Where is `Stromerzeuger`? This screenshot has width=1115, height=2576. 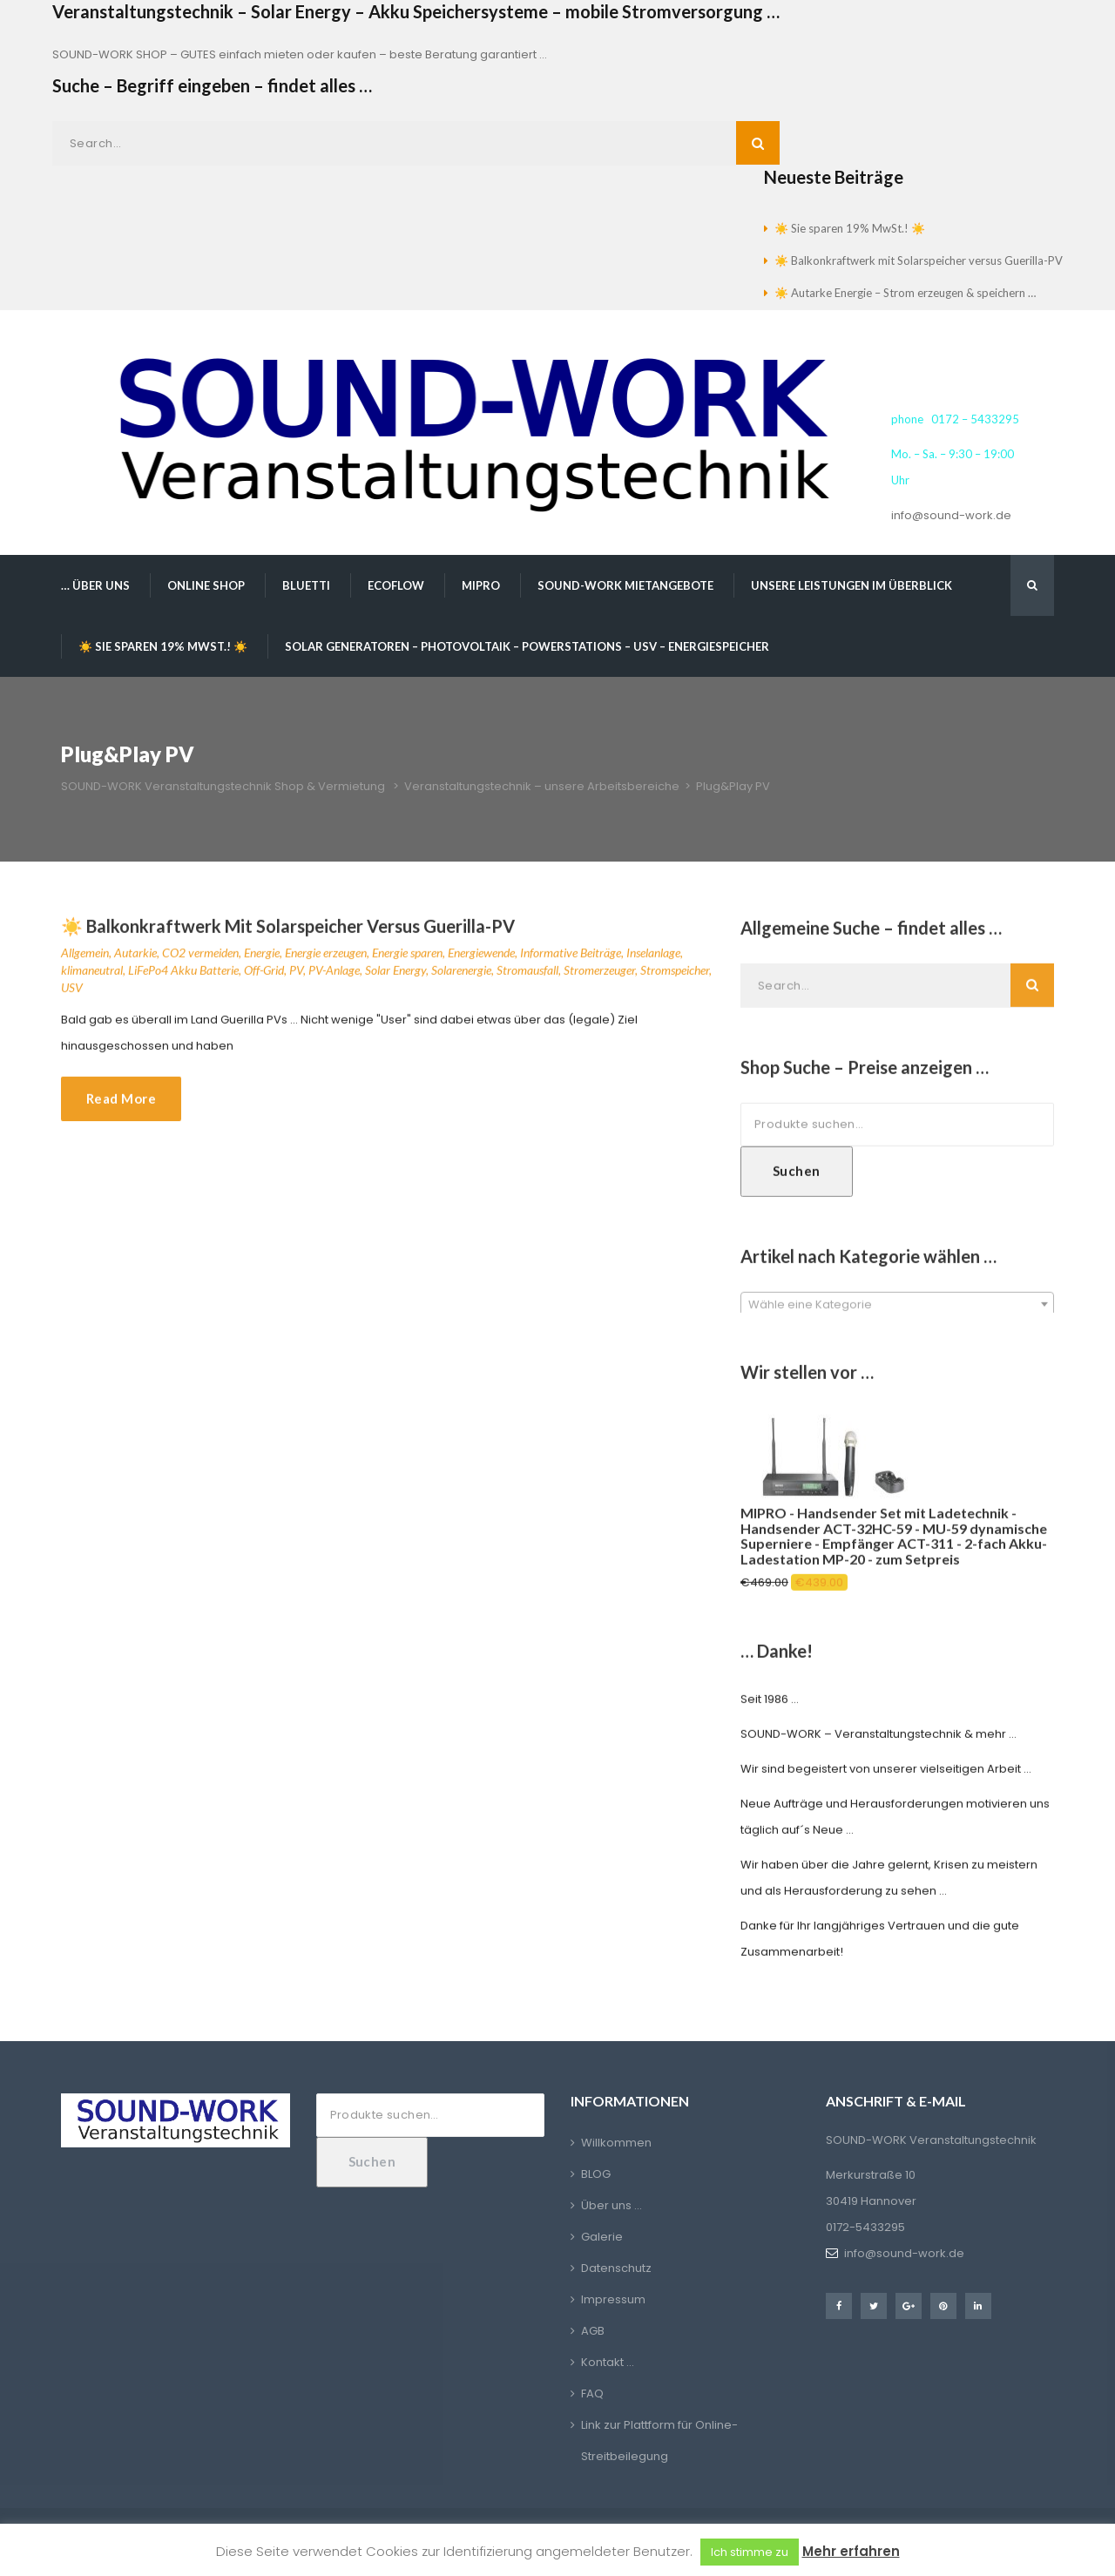
Stromerzeuger is located at coordinates (599, 975).